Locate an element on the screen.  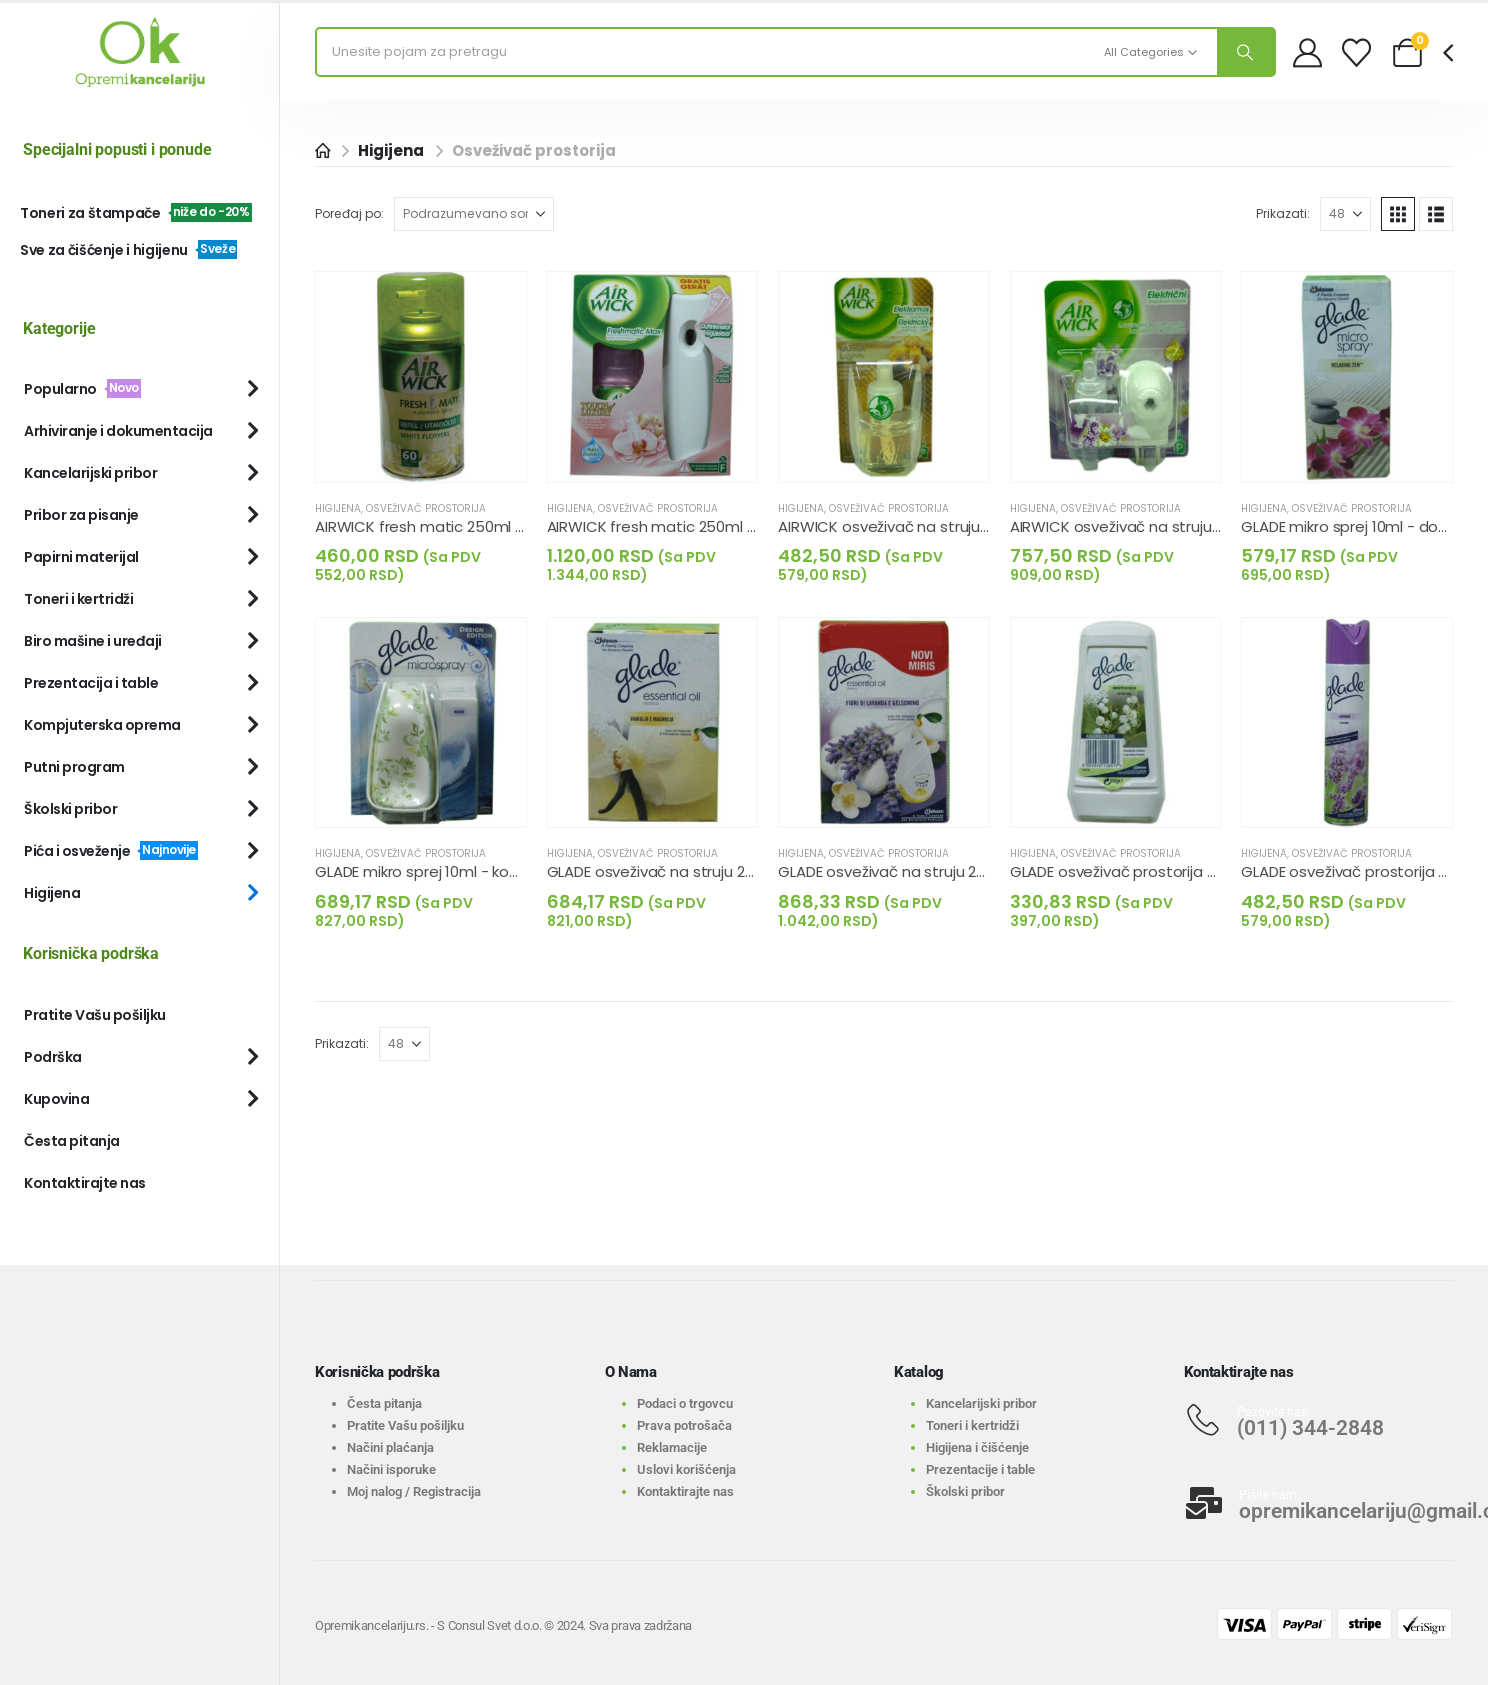
AIRWICK osveživač na struju-komplet 19ml [Post Title] is located at coordinates (1163, 526).